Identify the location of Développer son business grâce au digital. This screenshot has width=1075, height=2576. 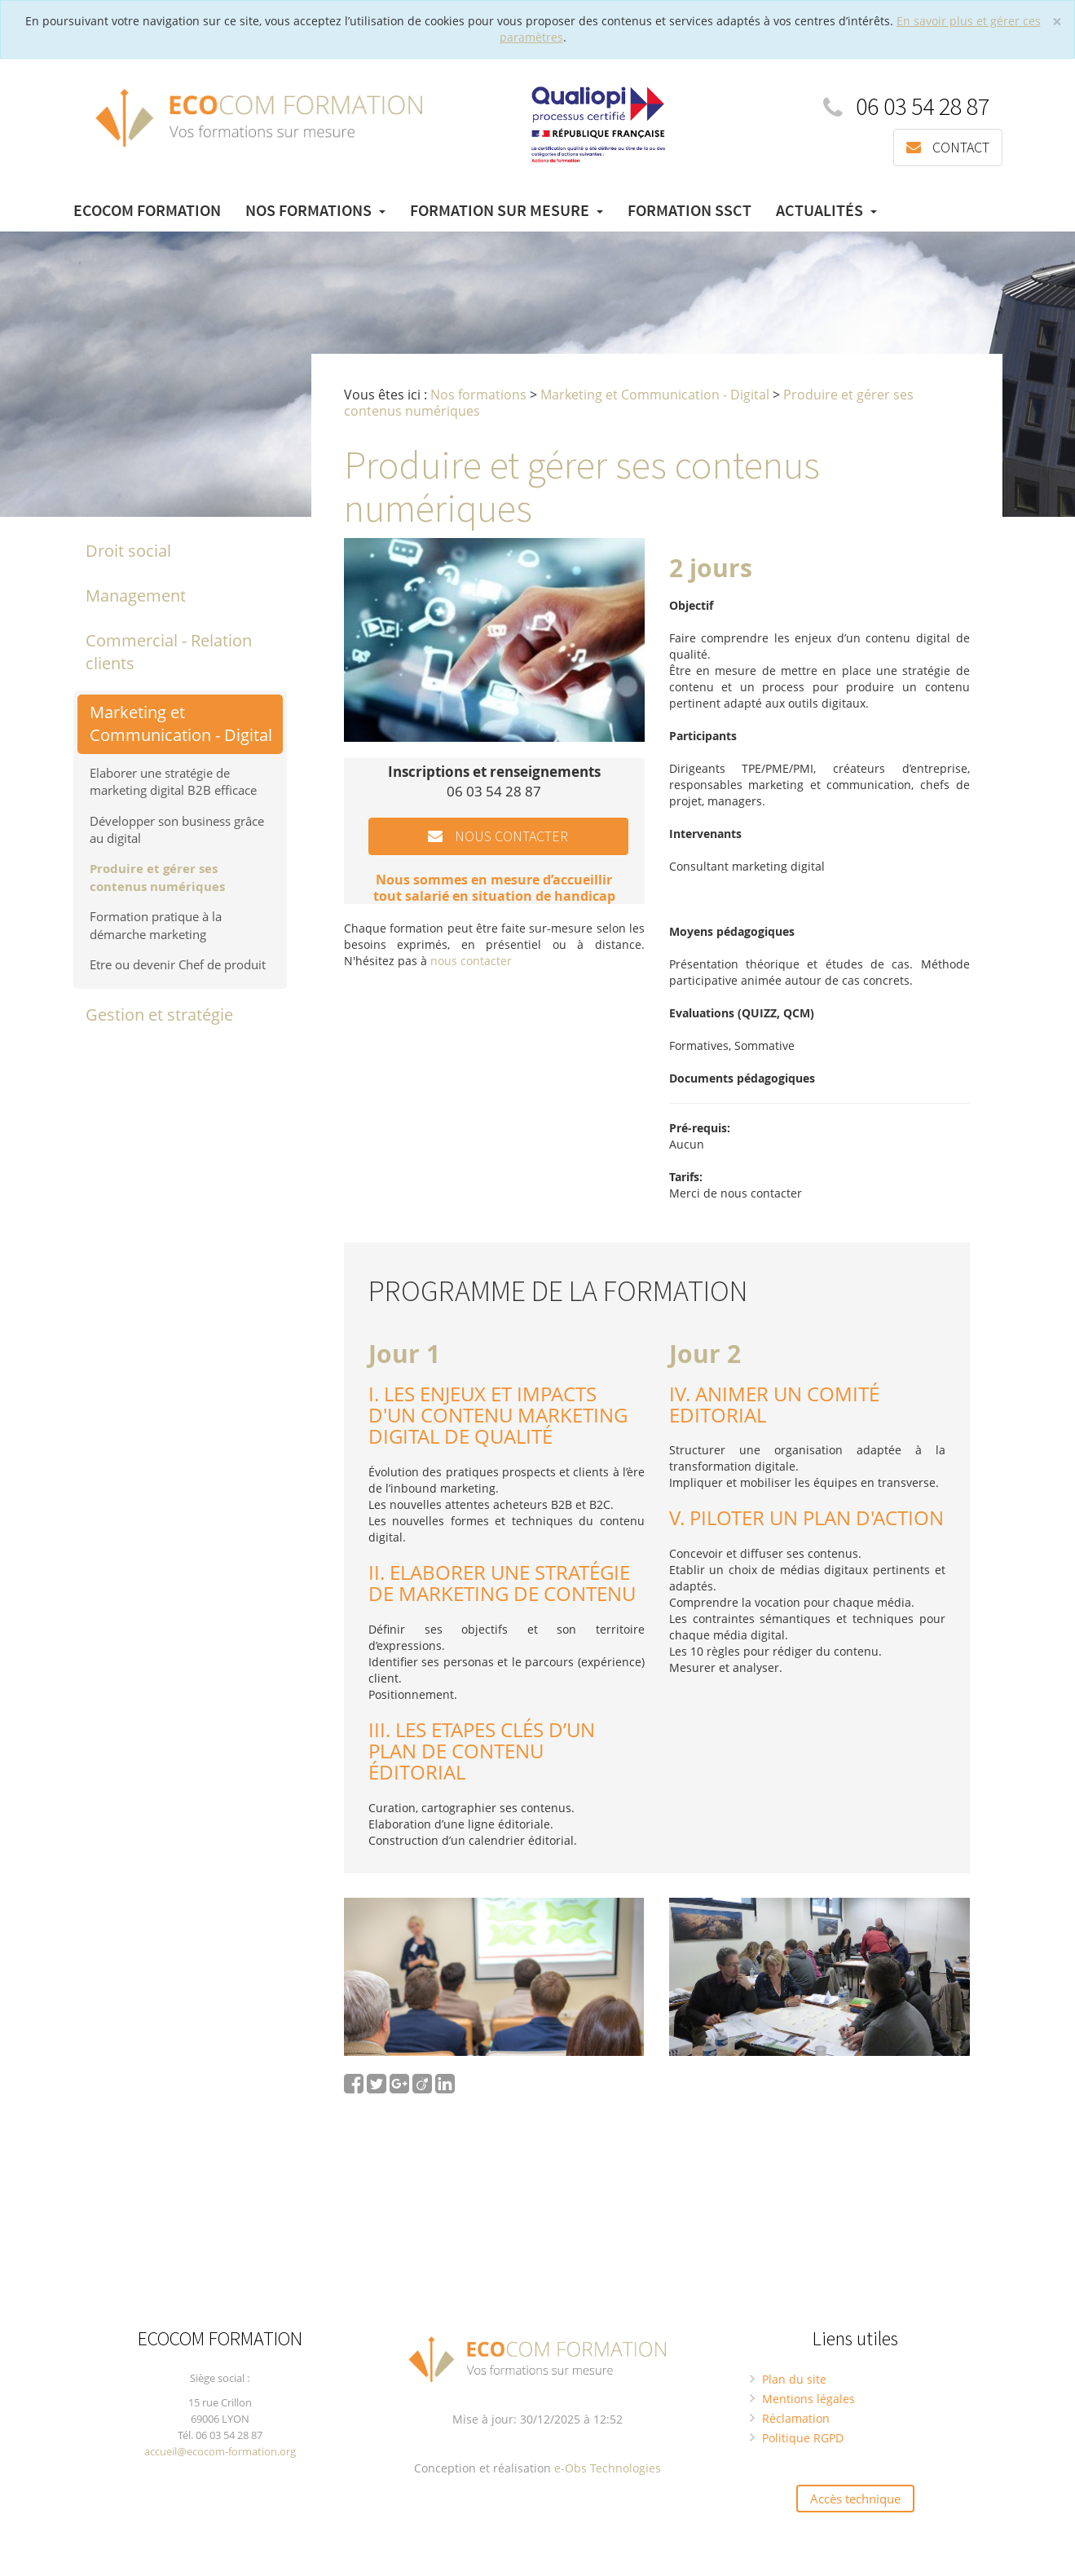
(177, 828).